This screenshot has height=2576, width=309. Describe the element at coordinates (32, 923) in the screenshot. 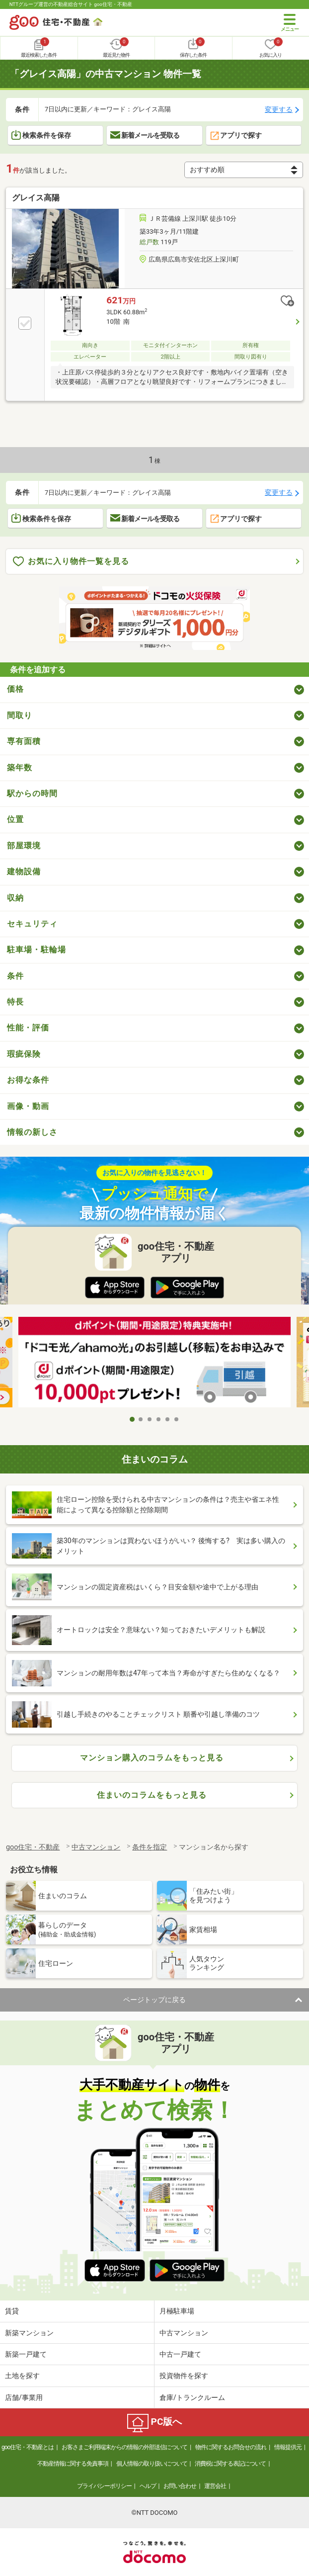

I see `セキュリティ` at that location.